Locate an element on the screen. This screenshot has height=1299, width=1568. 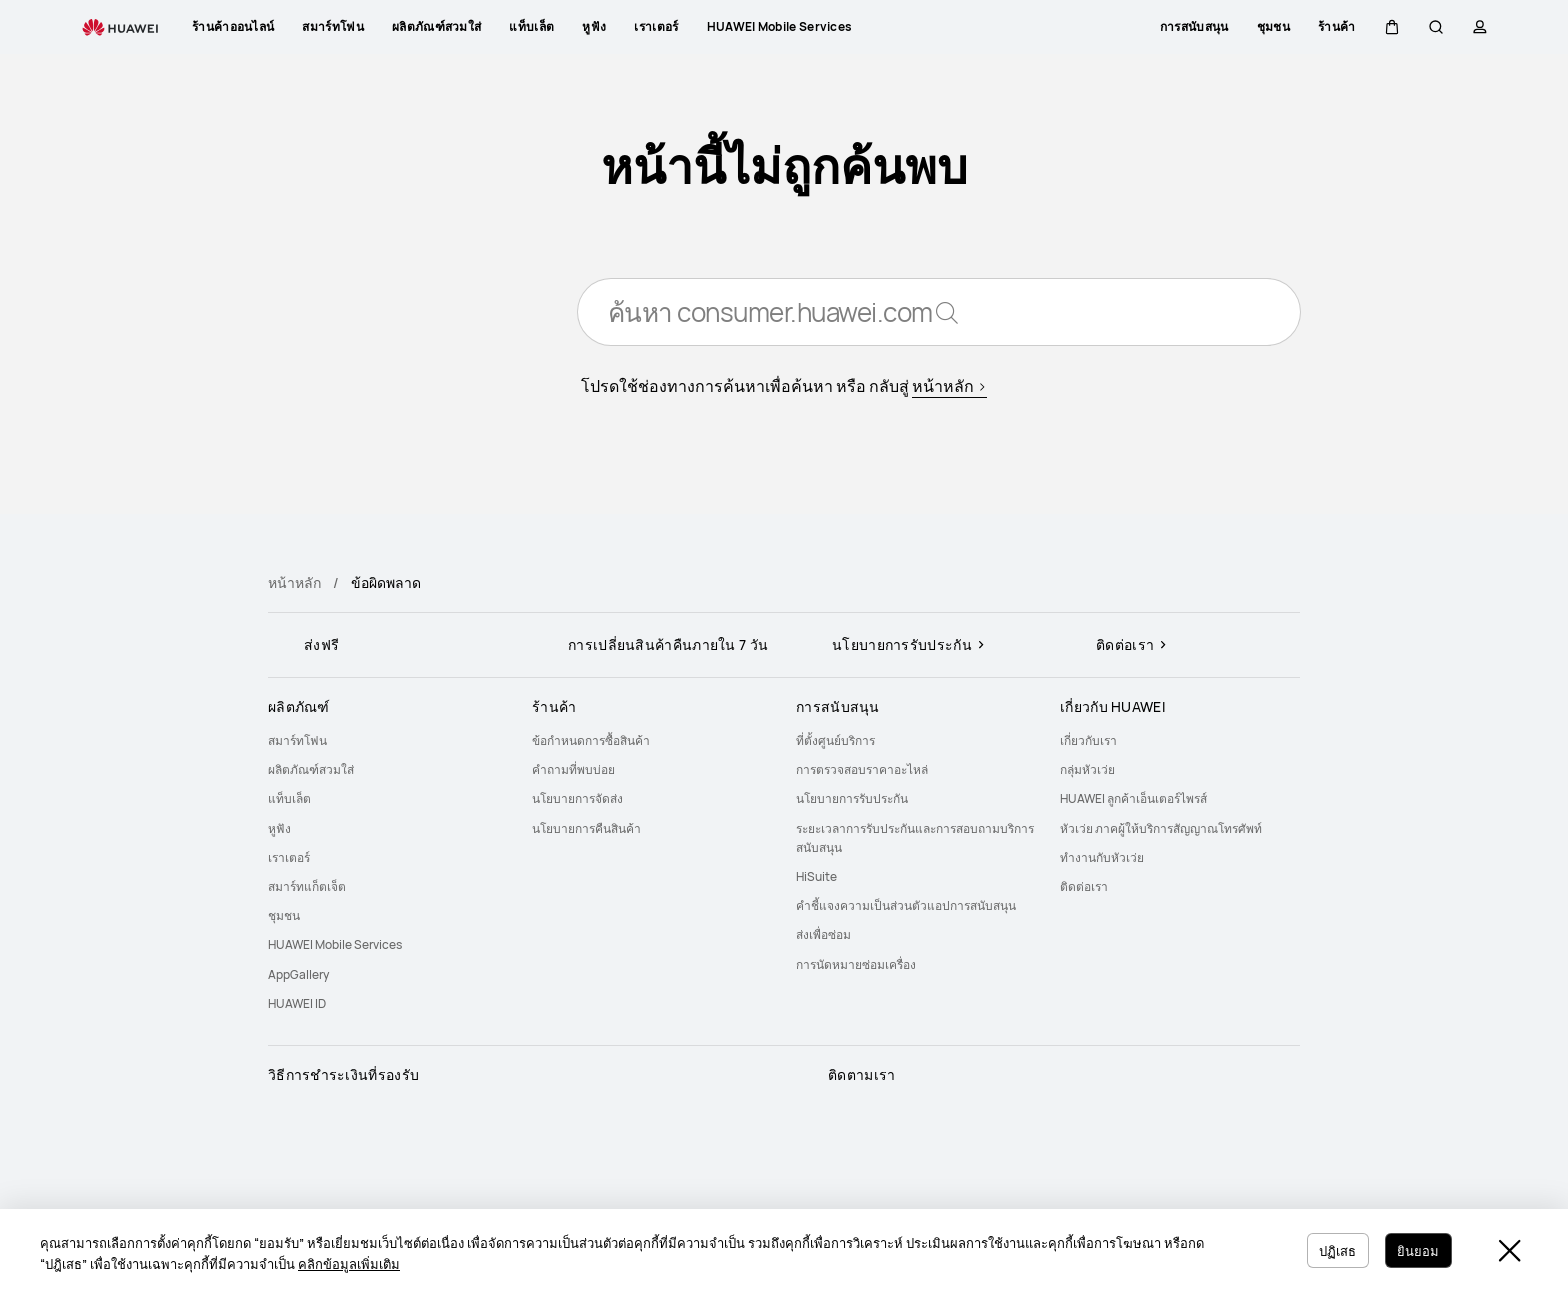
HUAWEI Mobile Services is located at coordinates (335, 944).